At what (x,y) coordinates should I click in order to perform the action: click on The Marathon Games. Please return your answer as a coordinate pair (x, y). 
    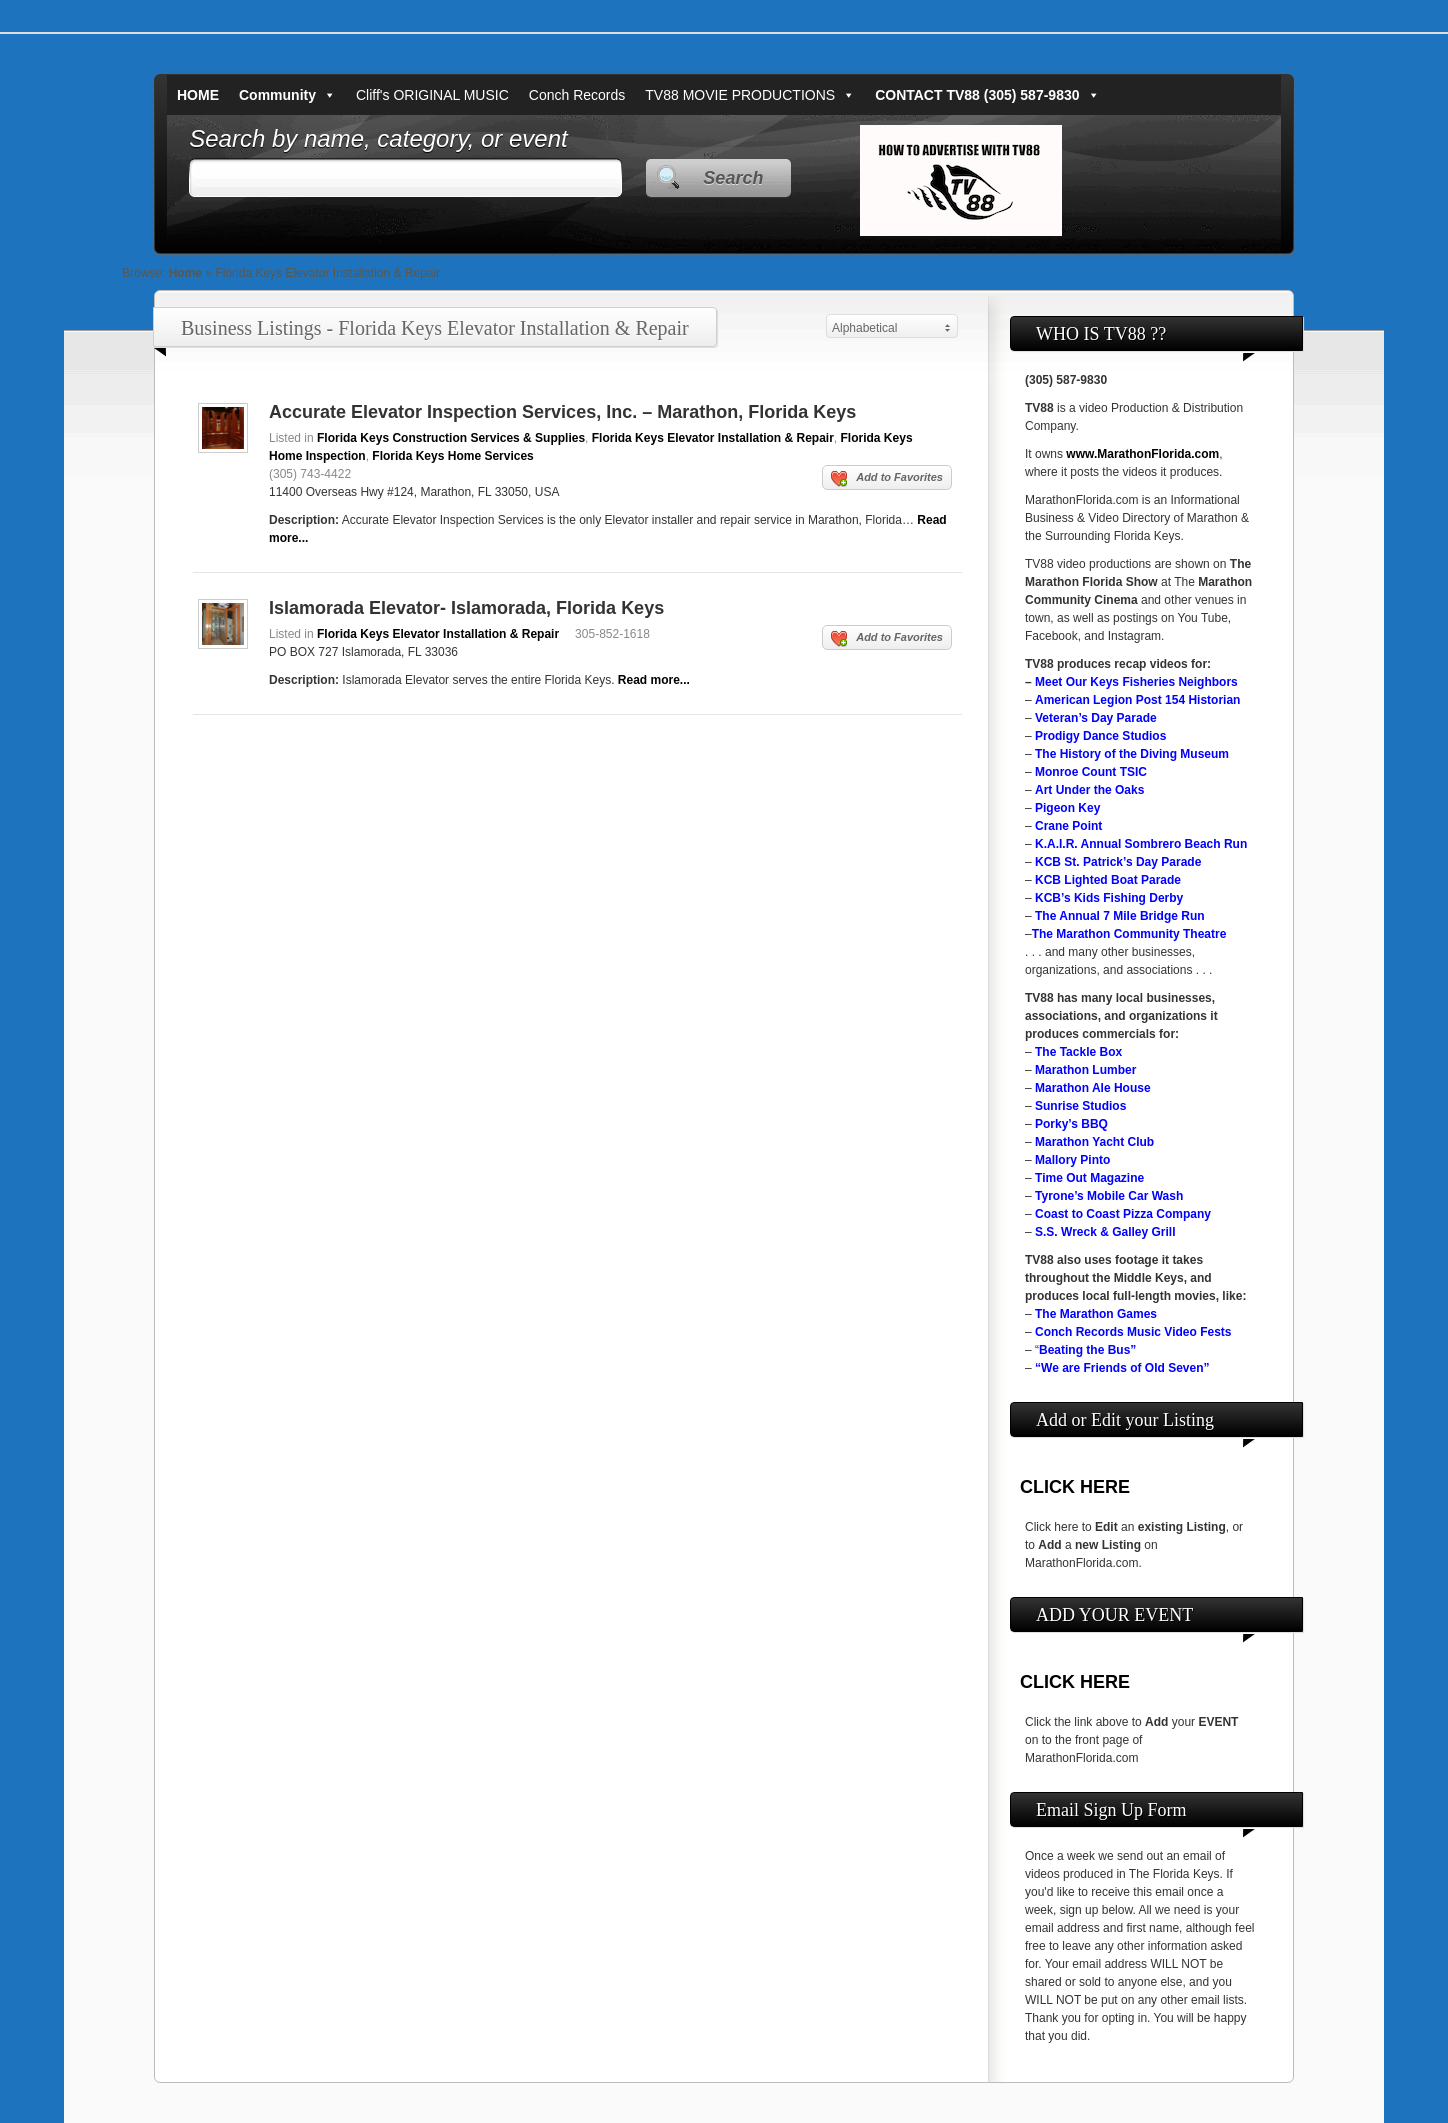
    Looking at the image, I should click on (1096, 1314).